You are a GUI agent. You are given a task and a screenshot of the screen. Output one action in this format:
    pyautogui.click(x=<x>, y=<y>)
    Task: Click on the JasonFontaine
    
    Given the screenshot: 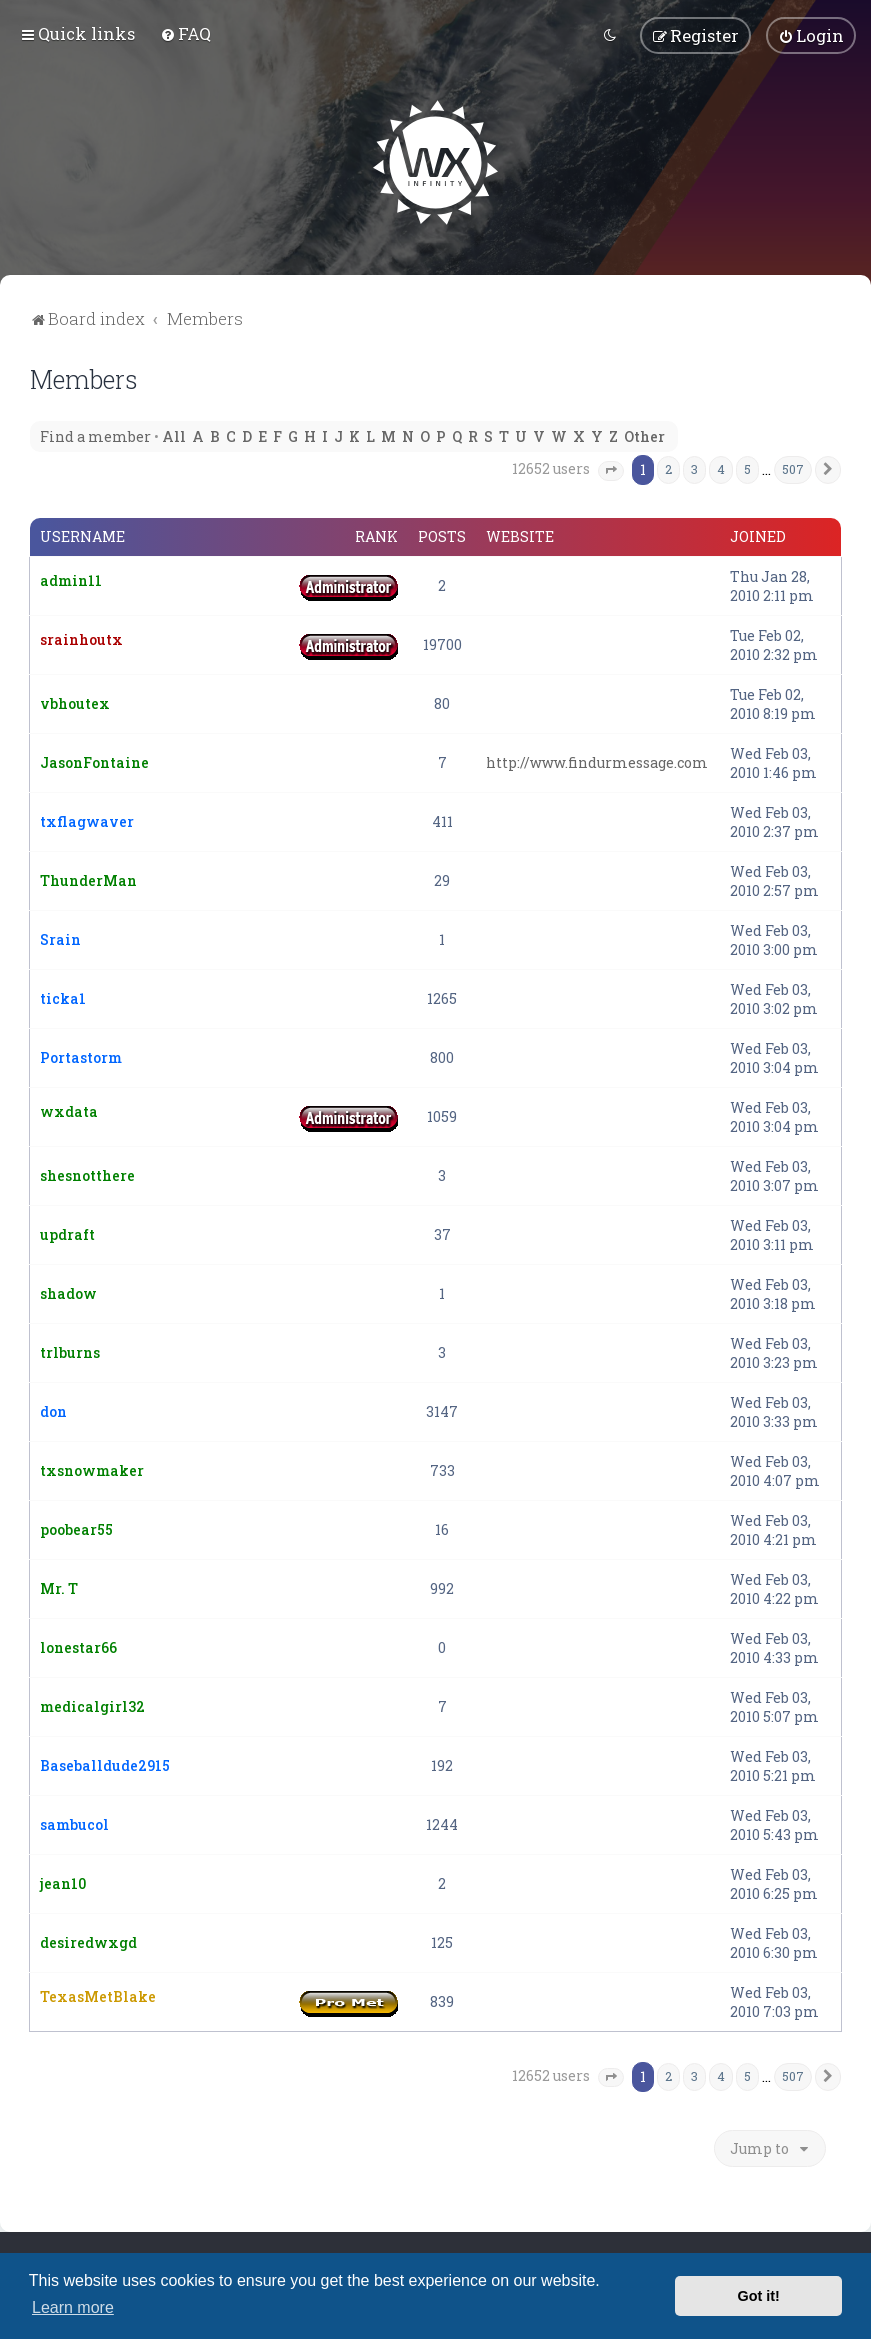 What is the action you would take?
    pyautogui.click(x=94, y=762)
    